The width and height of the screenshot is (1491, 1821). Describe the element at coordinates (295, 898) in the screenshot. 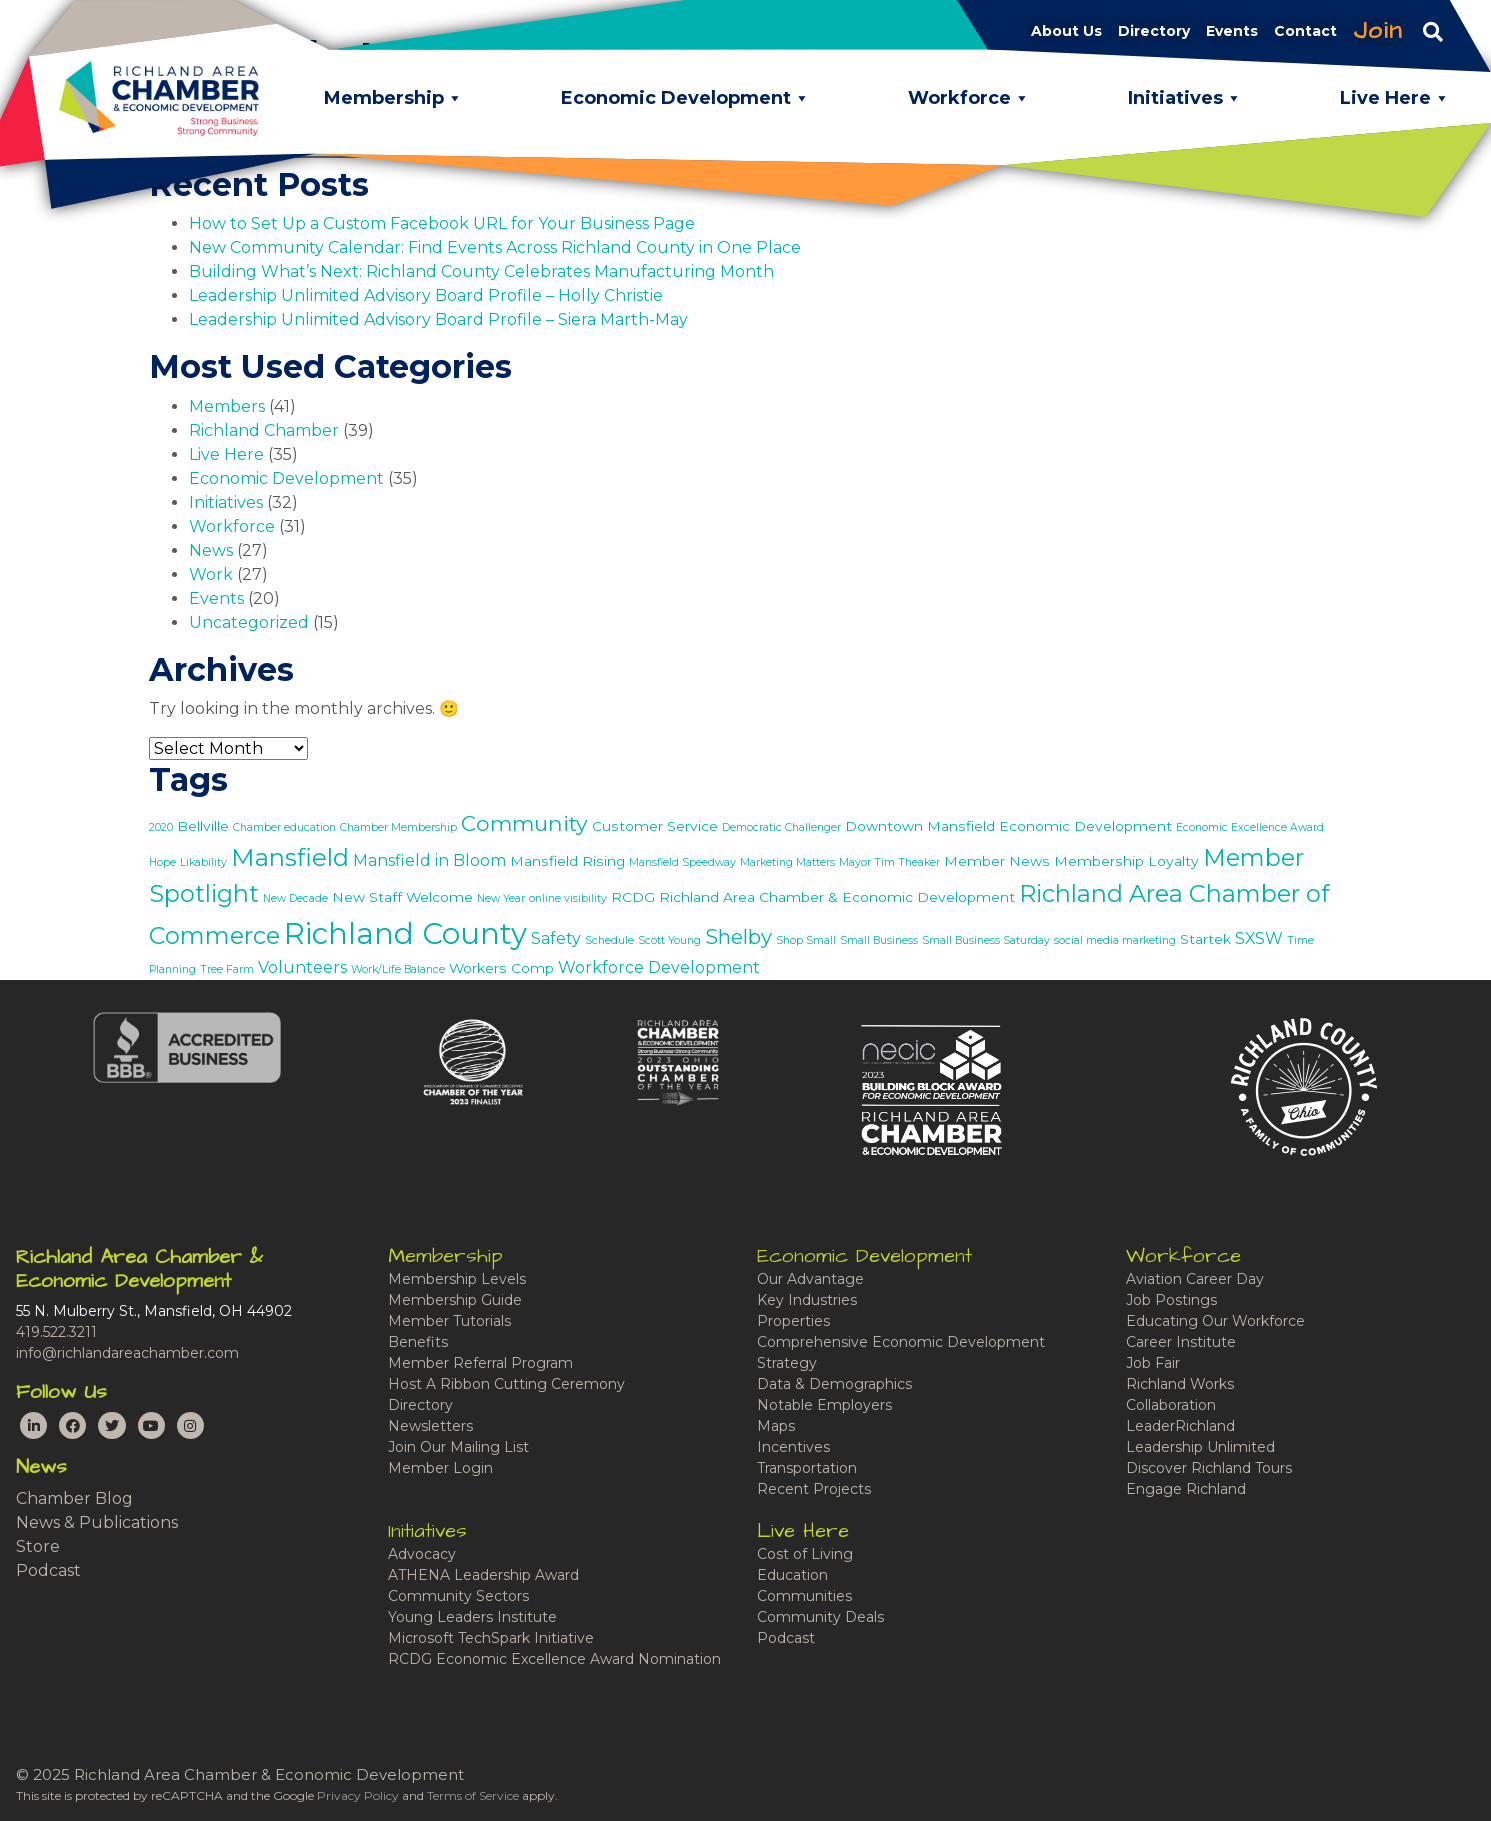

I see `New Decade [New Decade (1 item)]` at that location.